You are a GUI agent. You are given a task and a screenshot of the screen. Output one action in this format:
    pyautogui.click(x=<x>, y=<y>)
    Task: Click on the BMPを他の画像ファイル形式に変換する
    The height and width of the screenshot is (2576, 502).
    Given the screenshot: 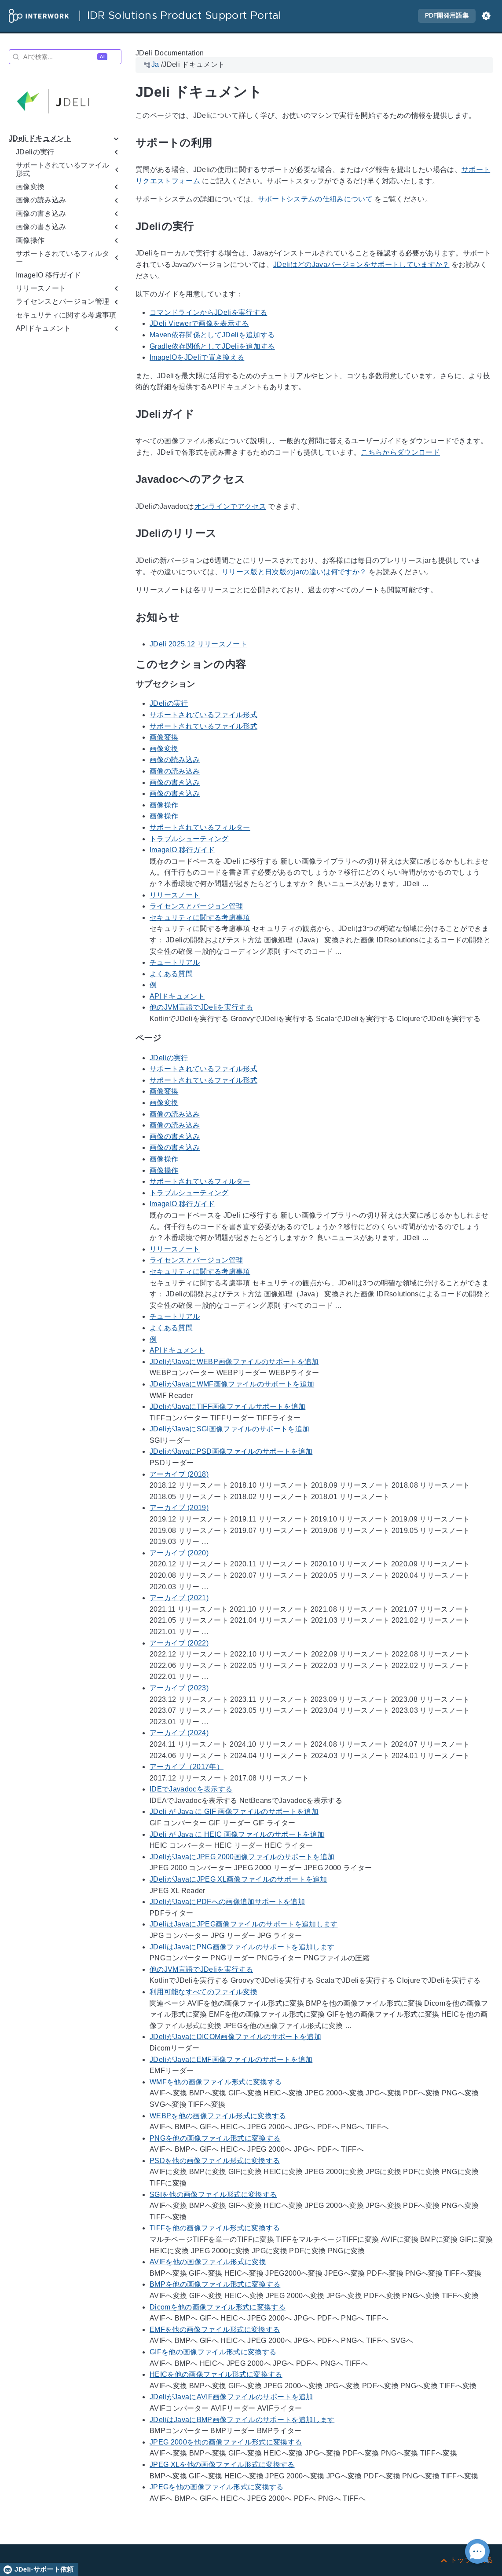 What is the action you would take?
    pyautogui.click(x=215, y=2284)
    